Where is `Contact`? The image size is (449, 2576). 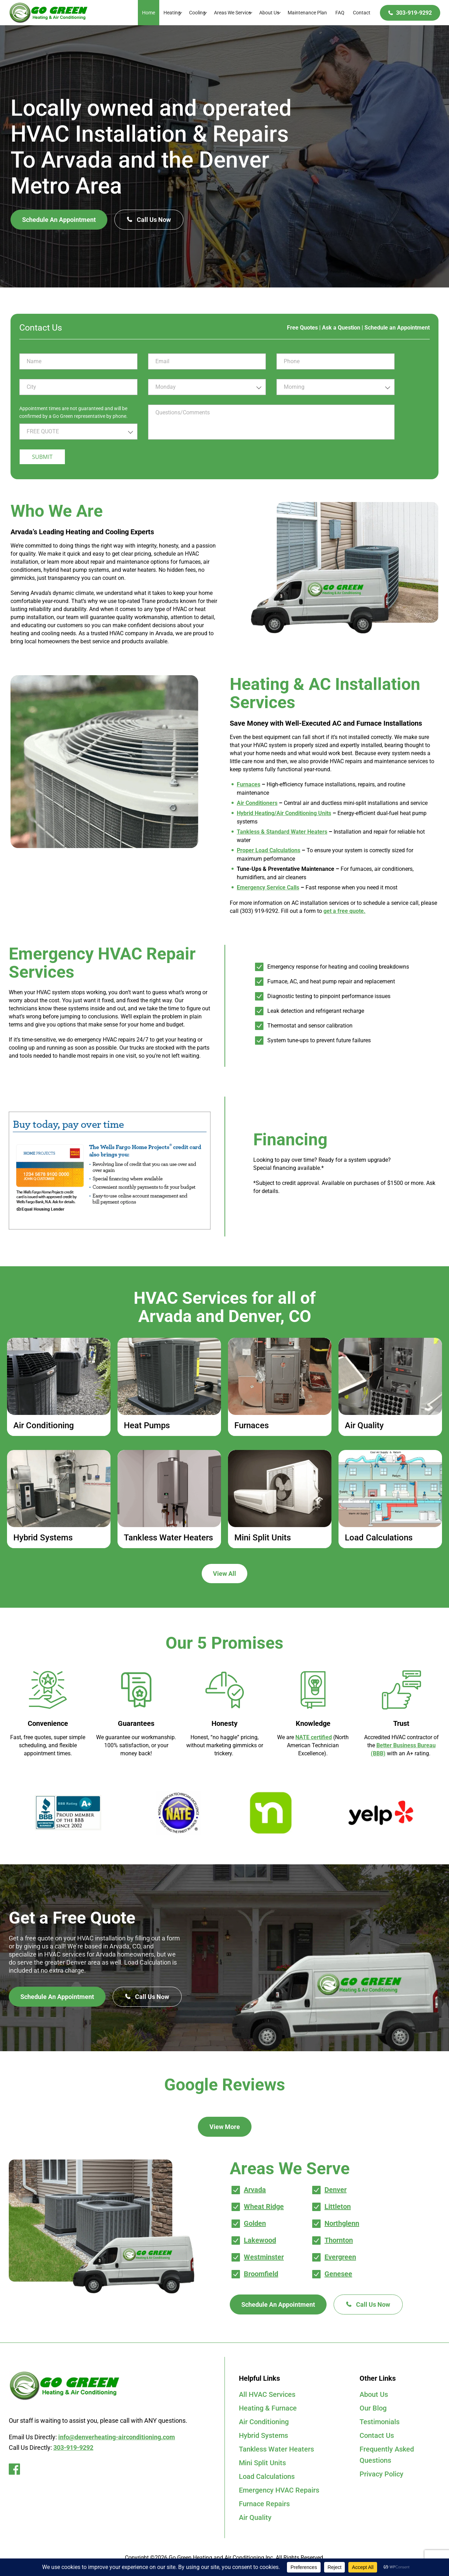 Contact is located at coordinates (361, 12).